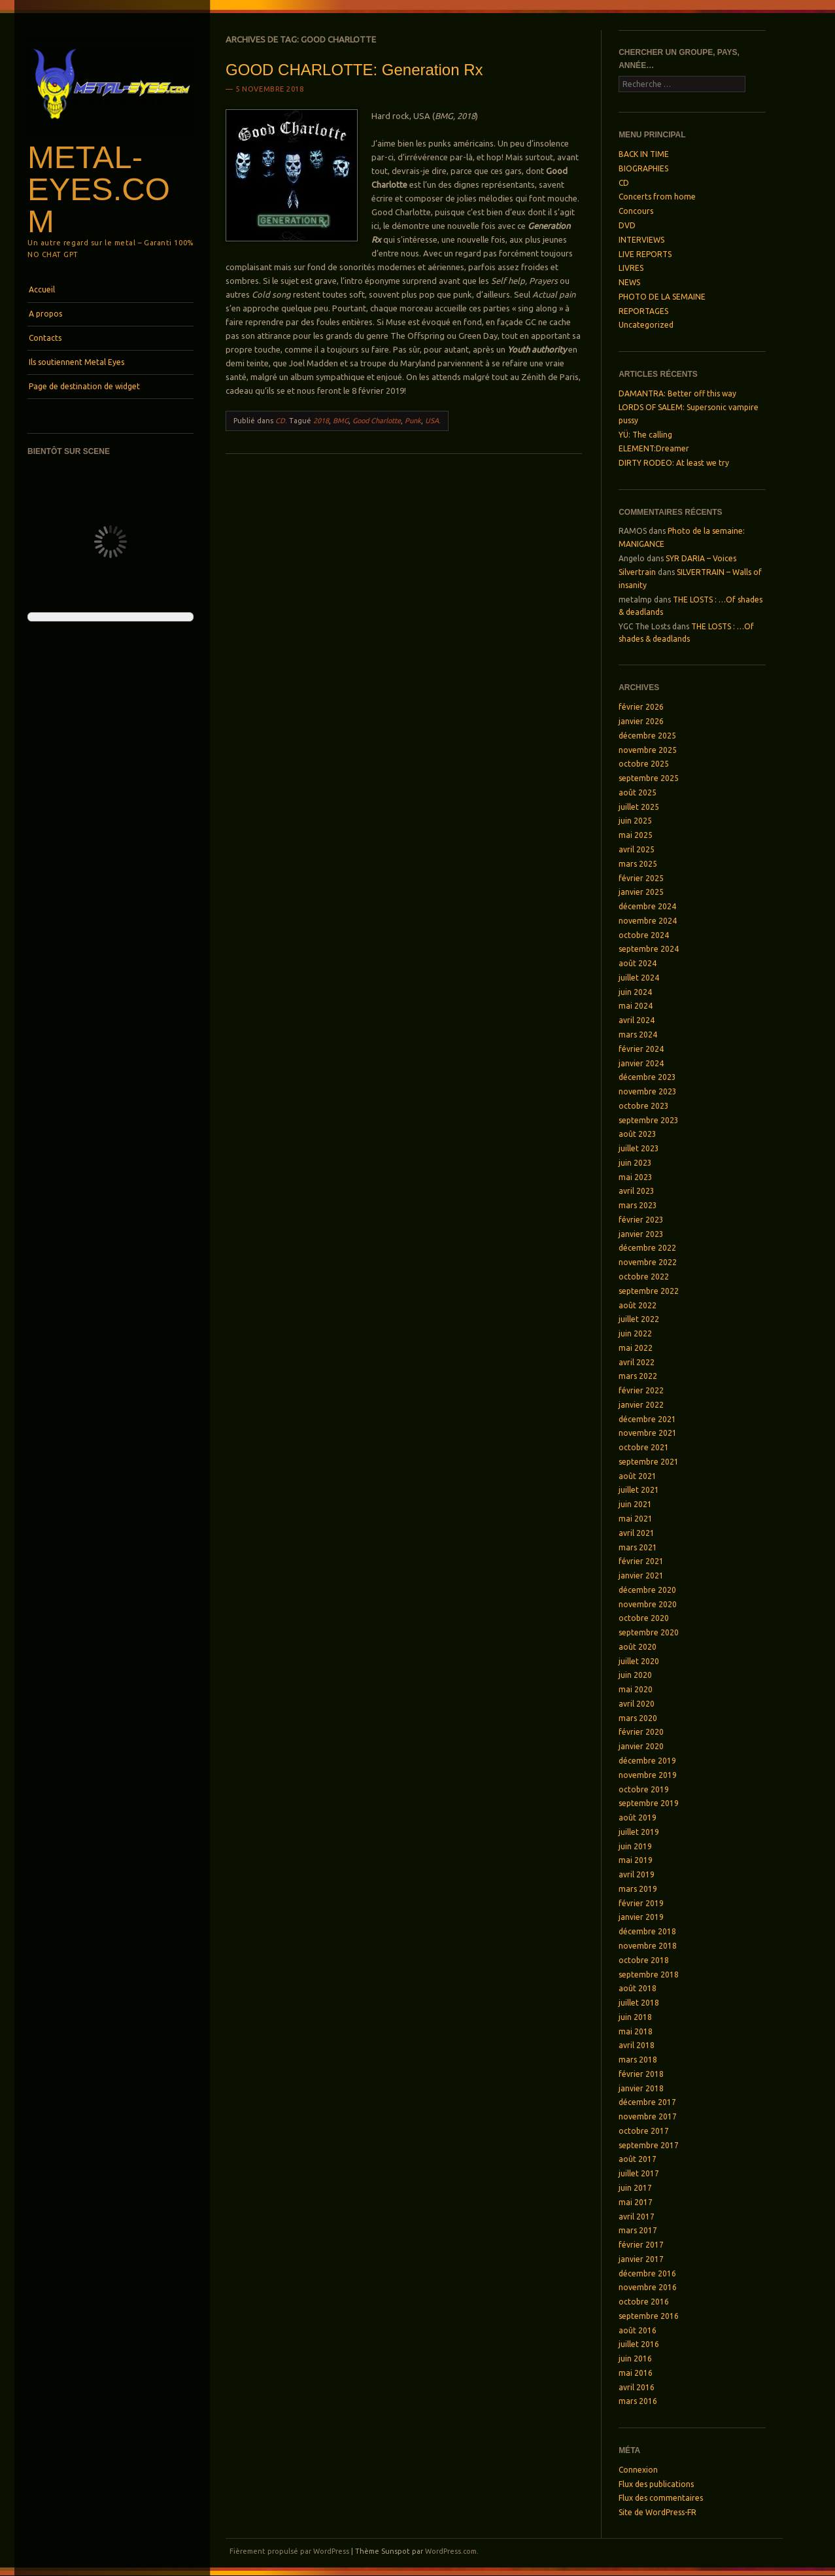 The height and width of the screenshot is (2576, 835). What do you see at coordinates (639, 807) in the screenshot?
I see `juillet 2025` at bounding box center [639, 807].